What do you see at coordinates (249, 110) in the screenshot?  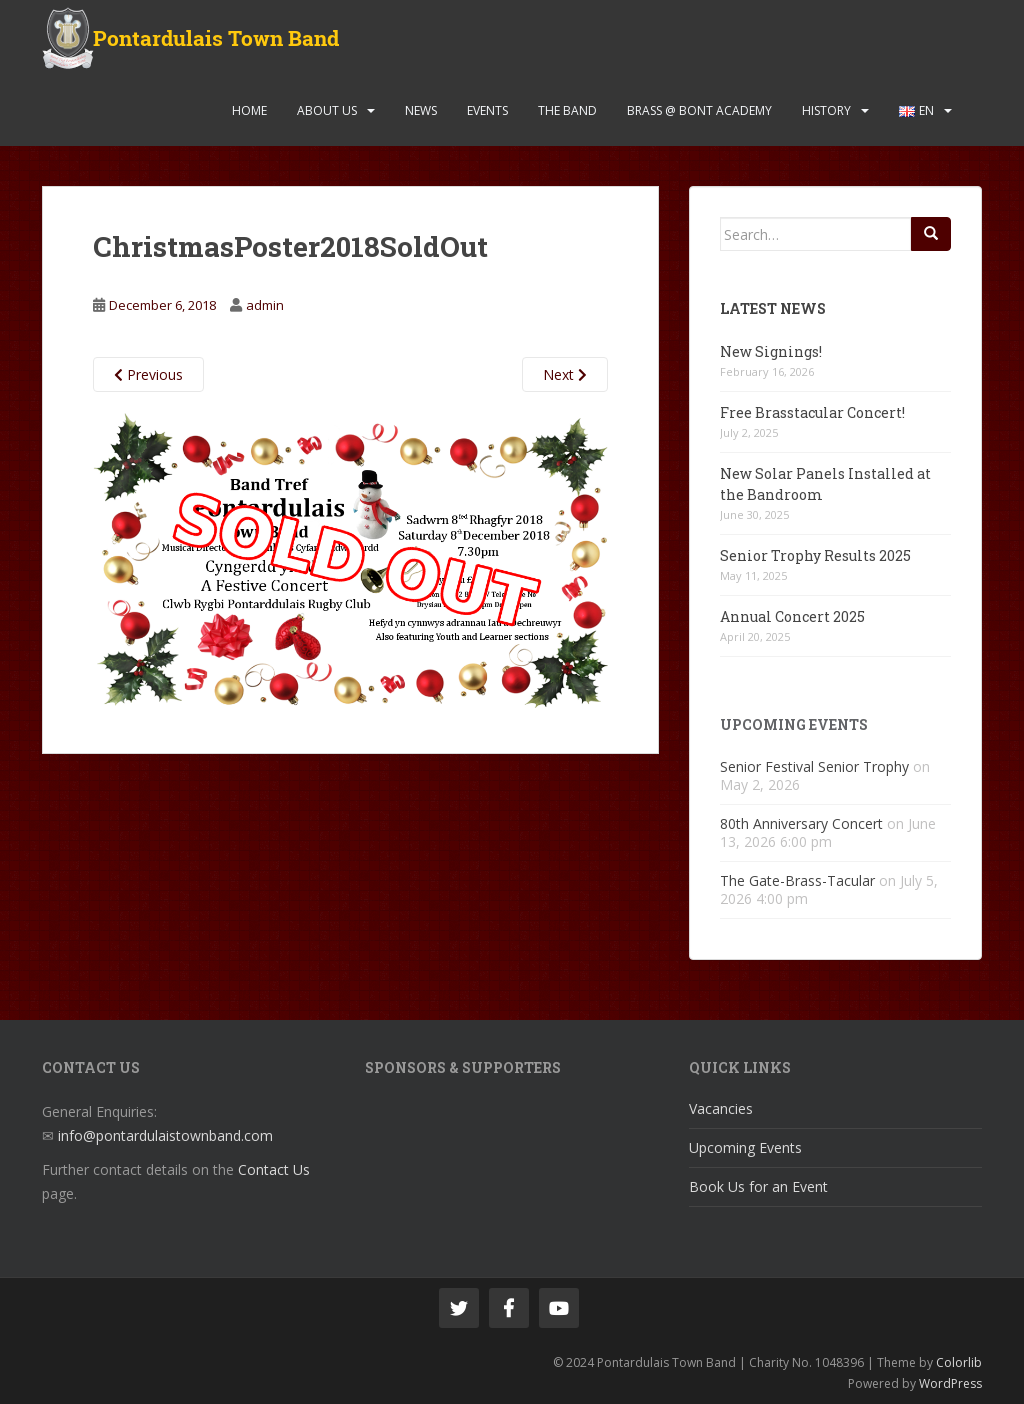 I see `Home` at bounding box center [249, 110].